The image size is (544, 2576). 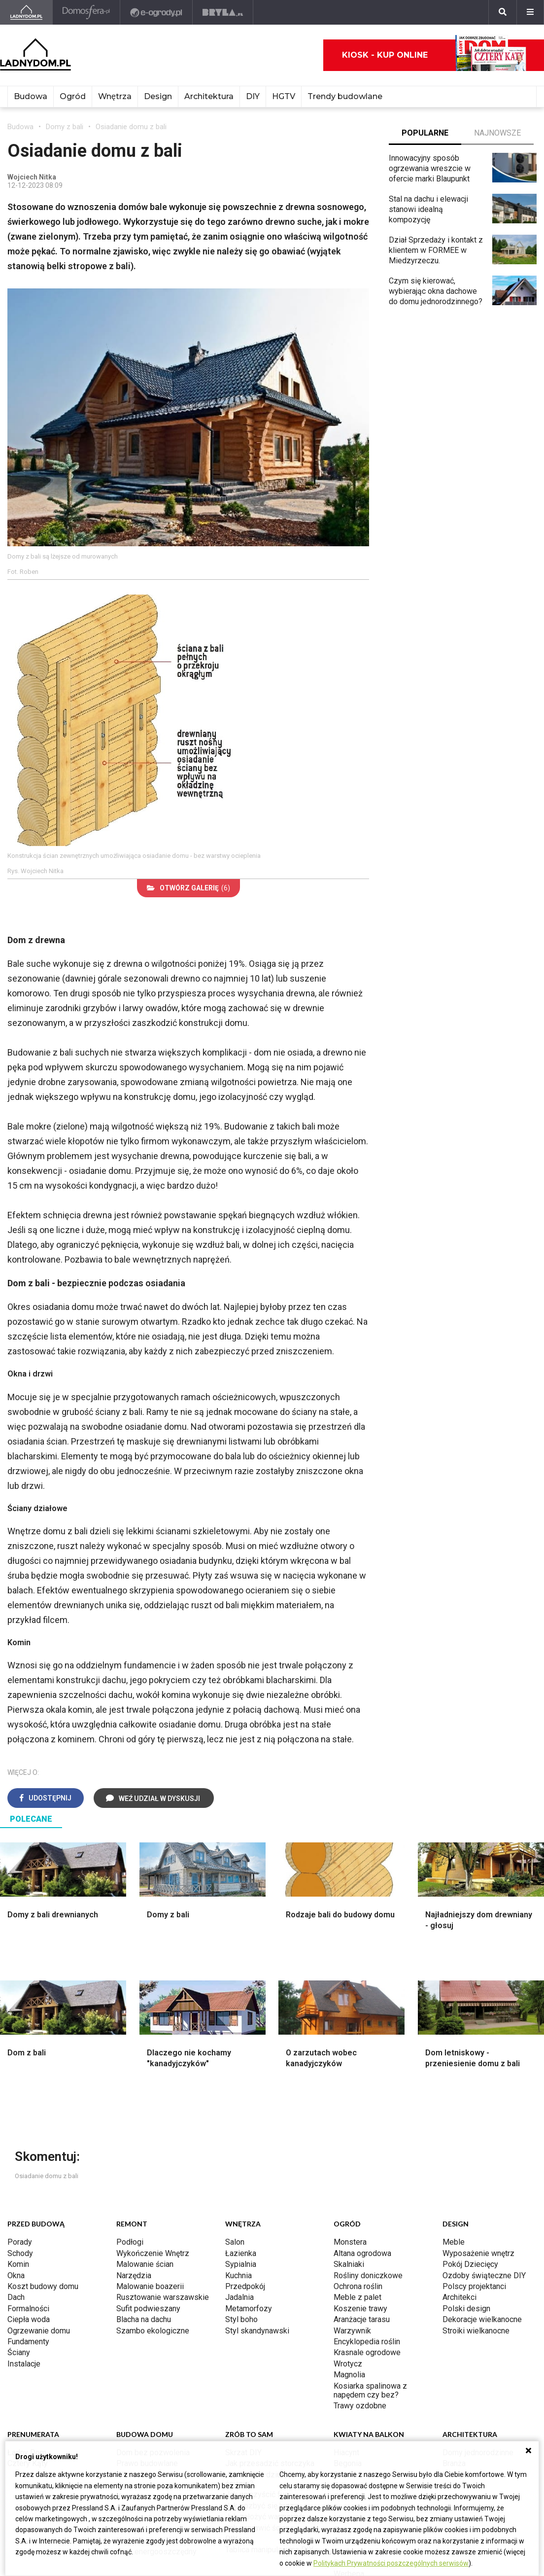 I want to click on Malowanie ścian, so click(x=144, y=2264).